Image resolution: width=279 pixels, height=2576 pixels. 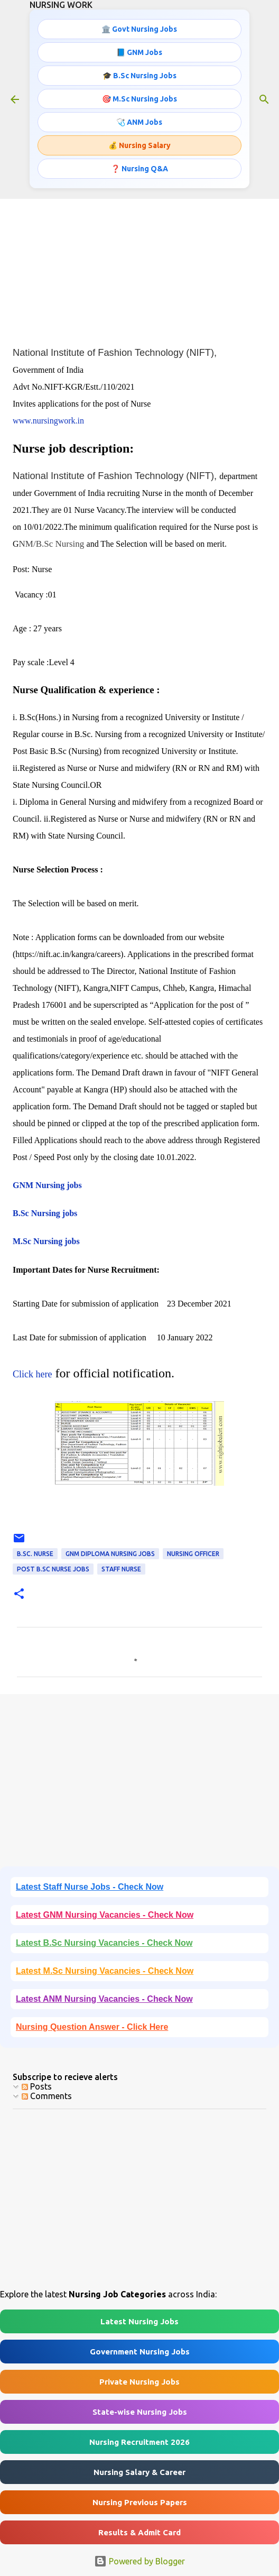 What do you see at coordinates (110, 1553) in the screenshot?
I see `GNM Diploma Nursing Jobs` at bounding box center [110, 1553].